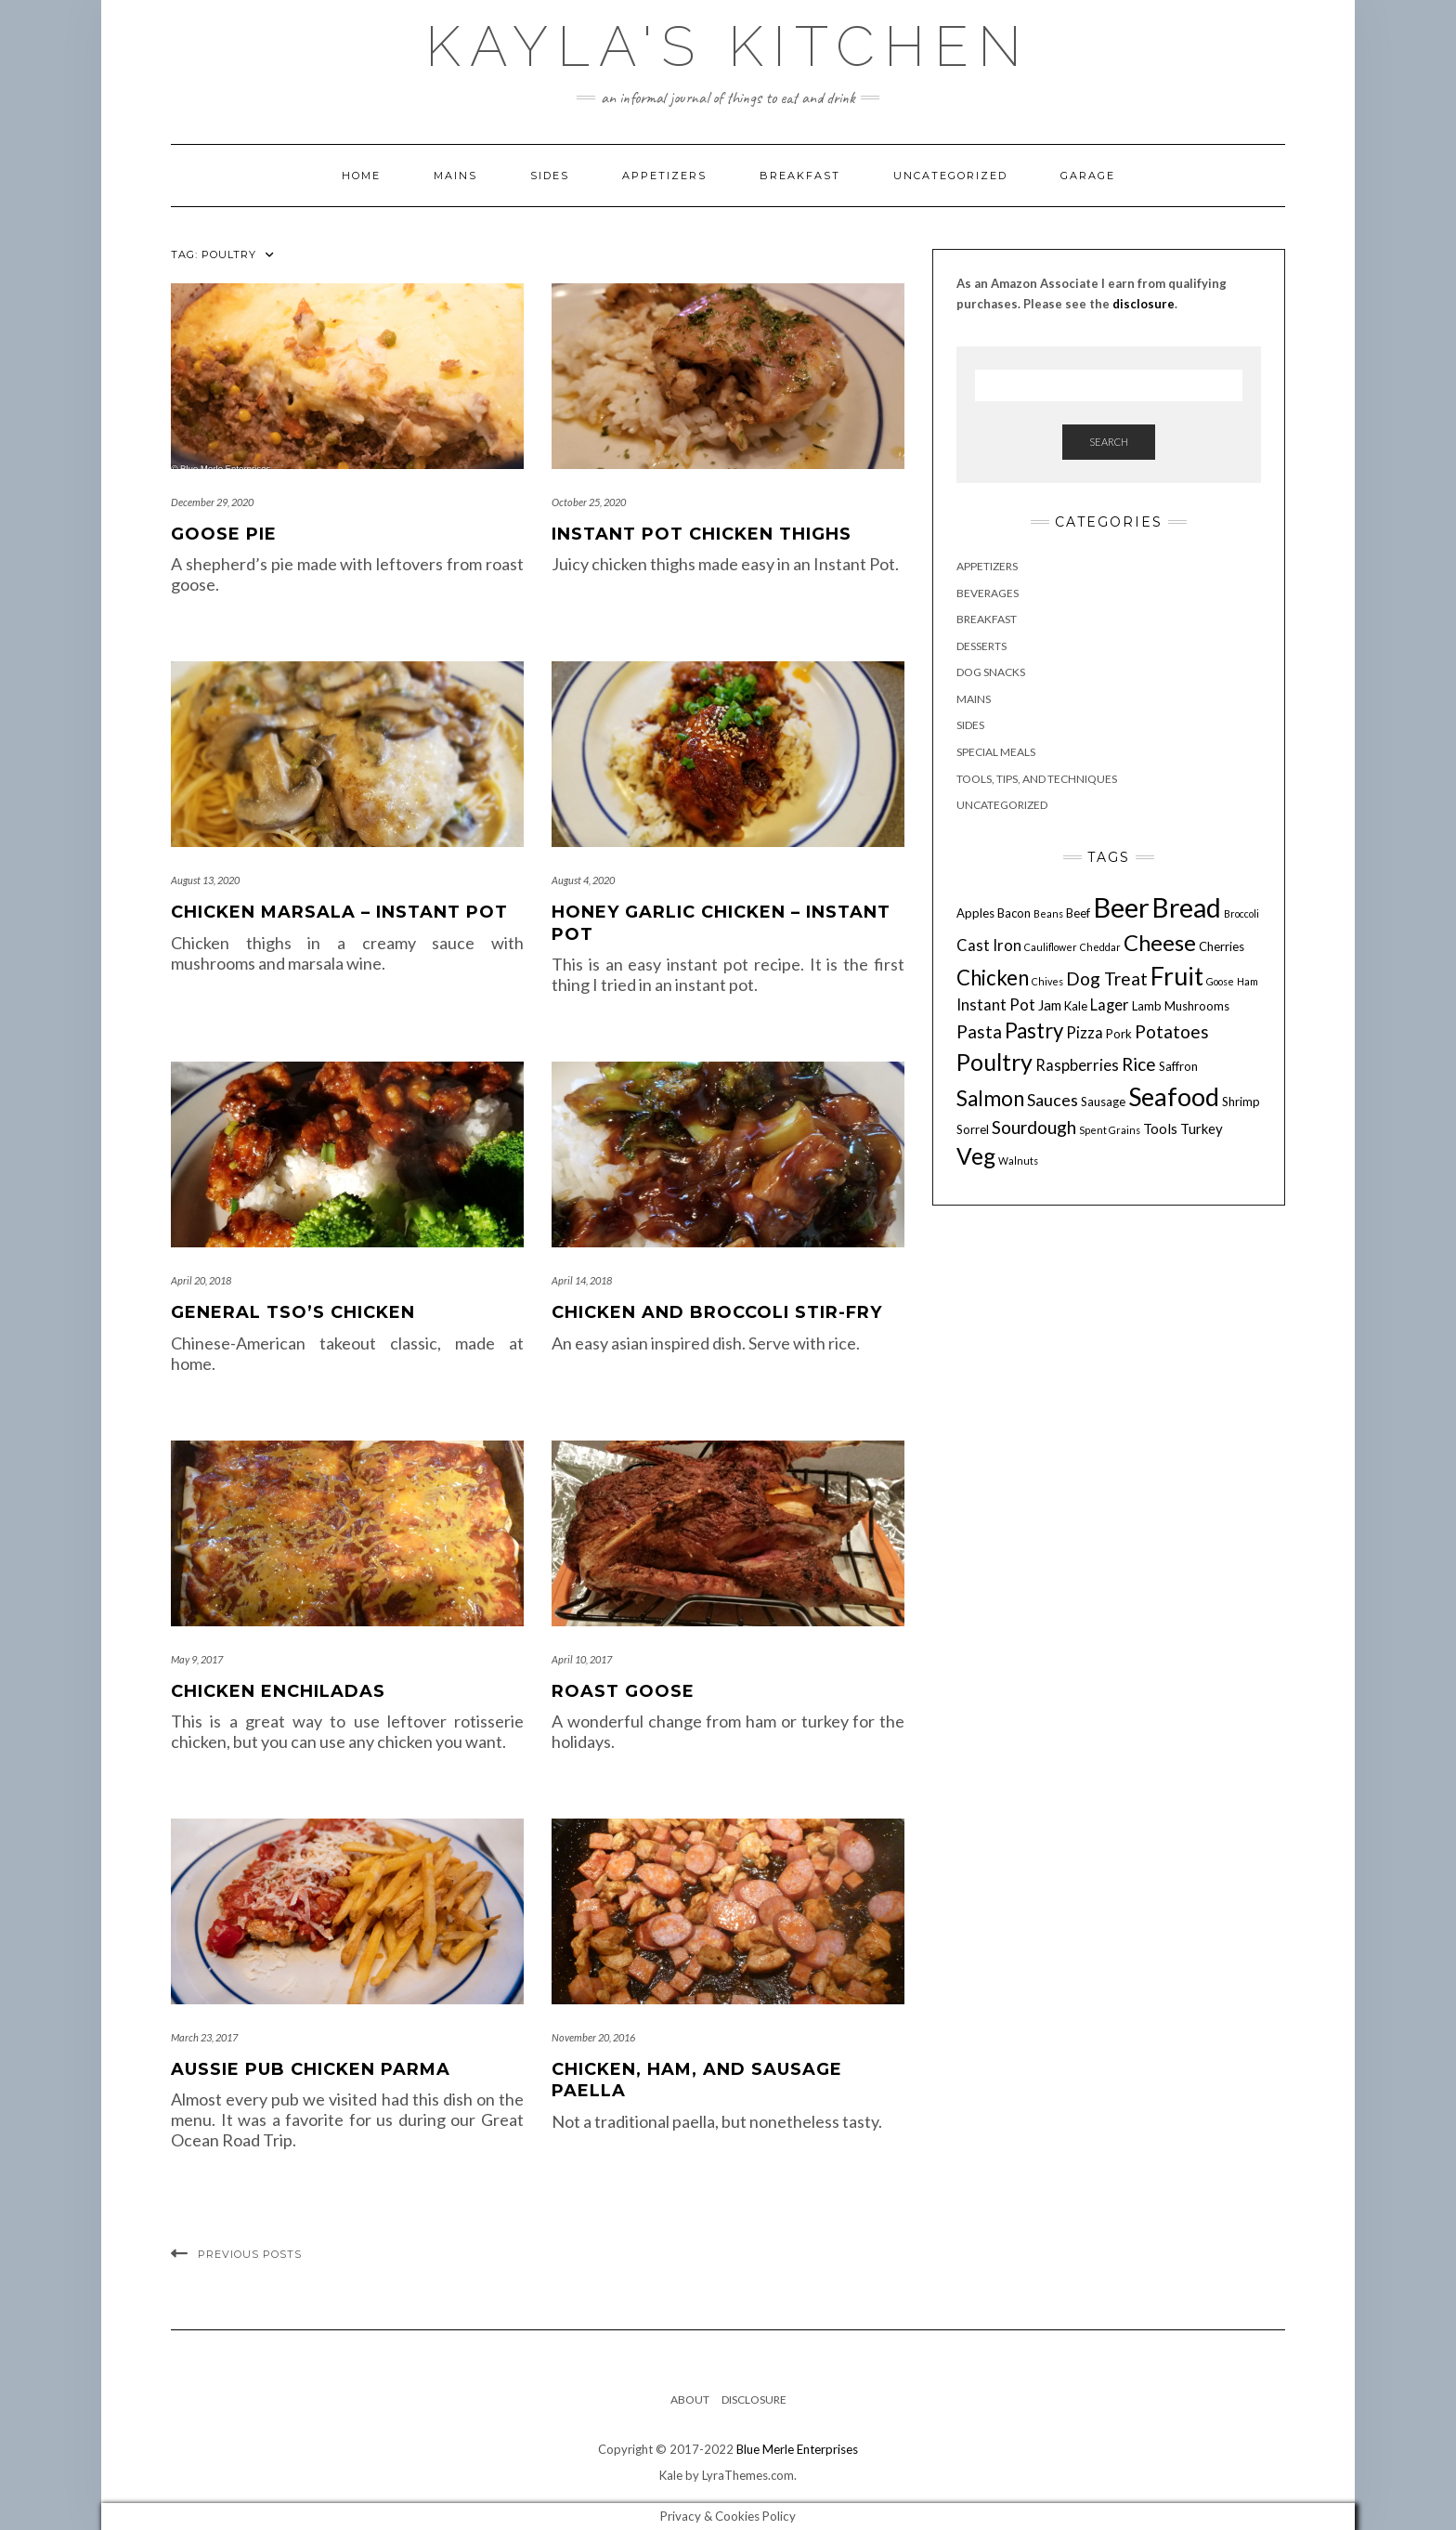 The height and width of the screenshot is (2530, 1456). I want to click on Instant Pot Chicken Thighs, so click(702, 534).